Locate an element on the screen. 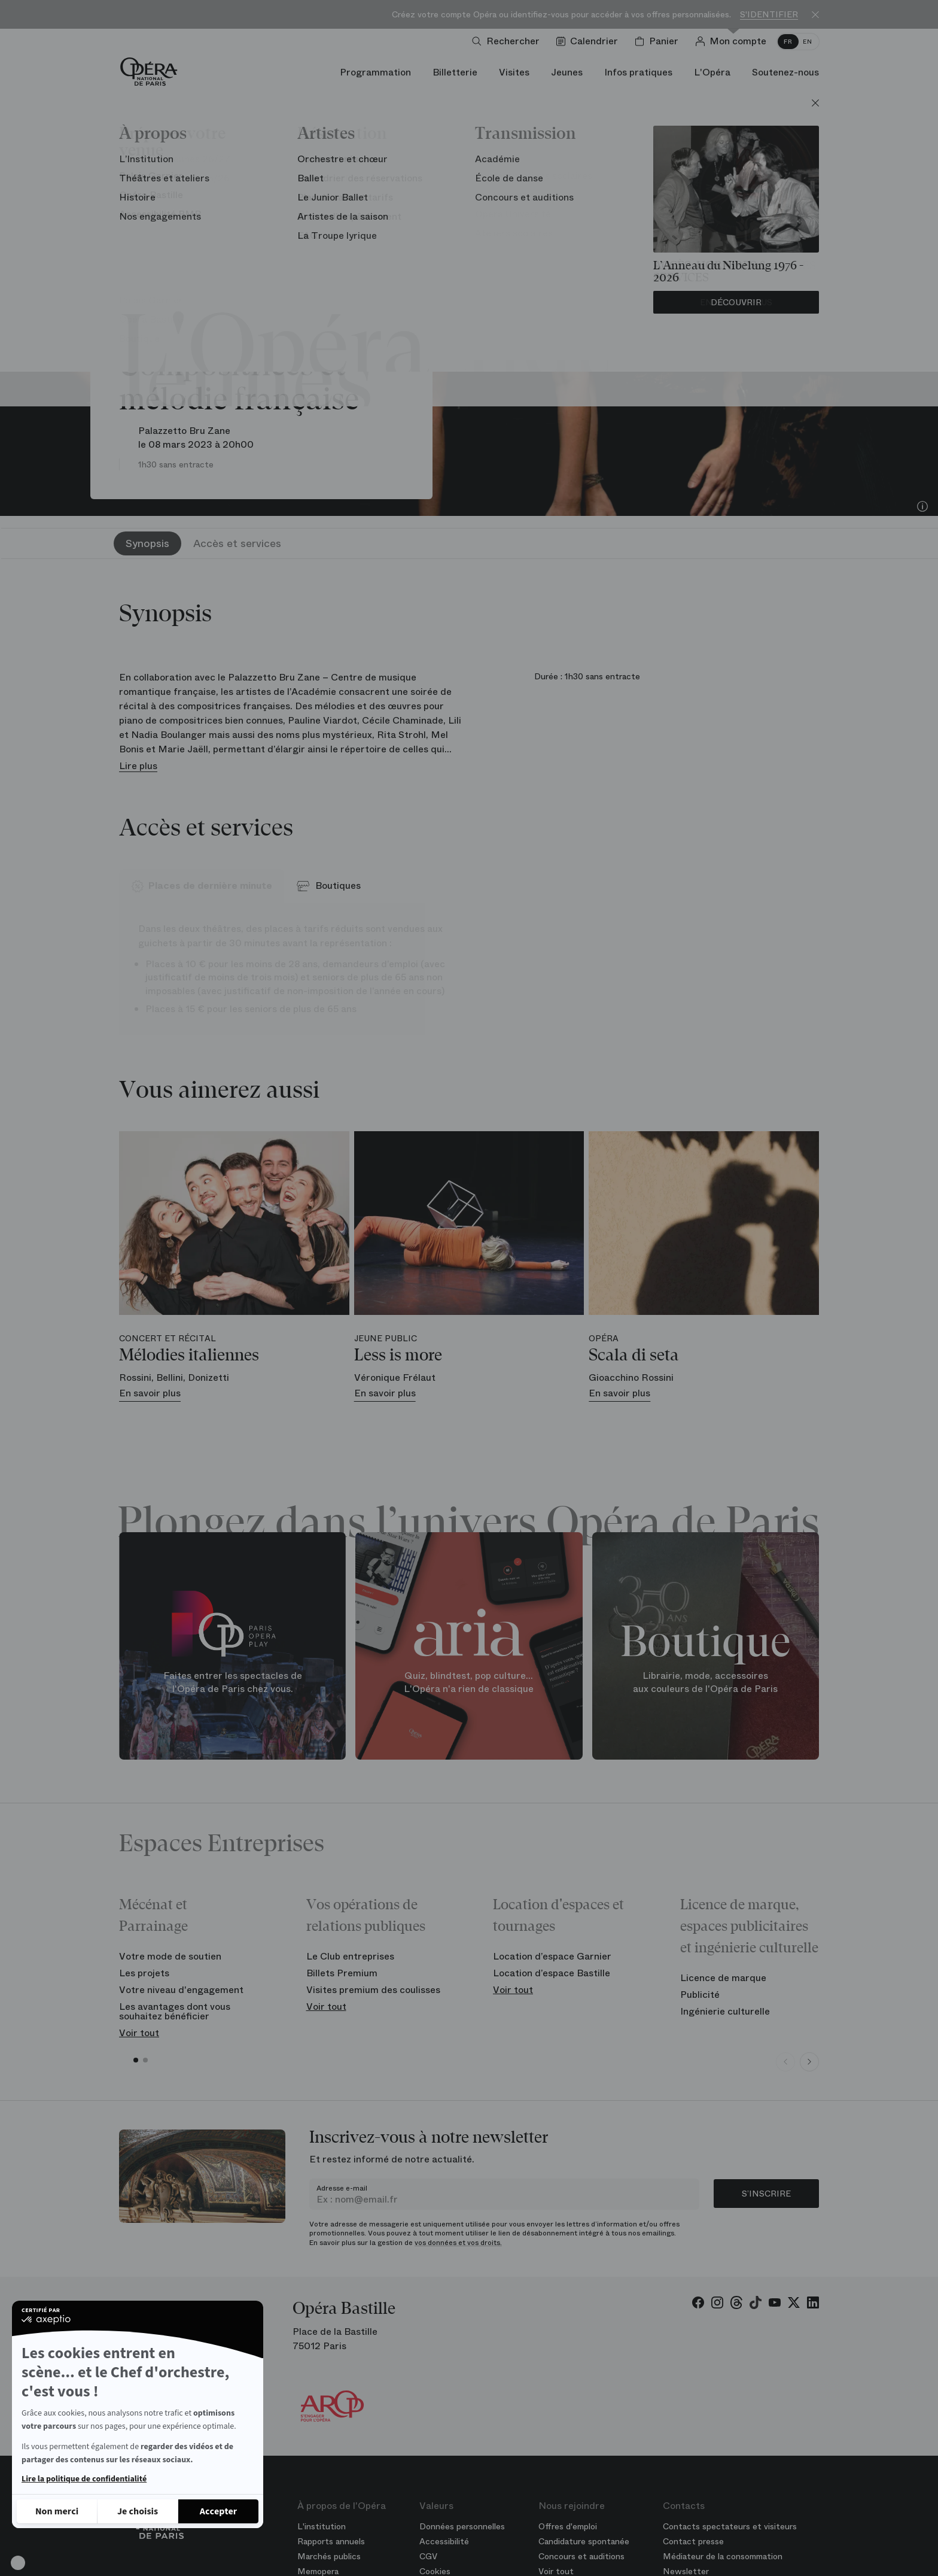  Location d’espace Garnier is located at coordinates (552, 1956).